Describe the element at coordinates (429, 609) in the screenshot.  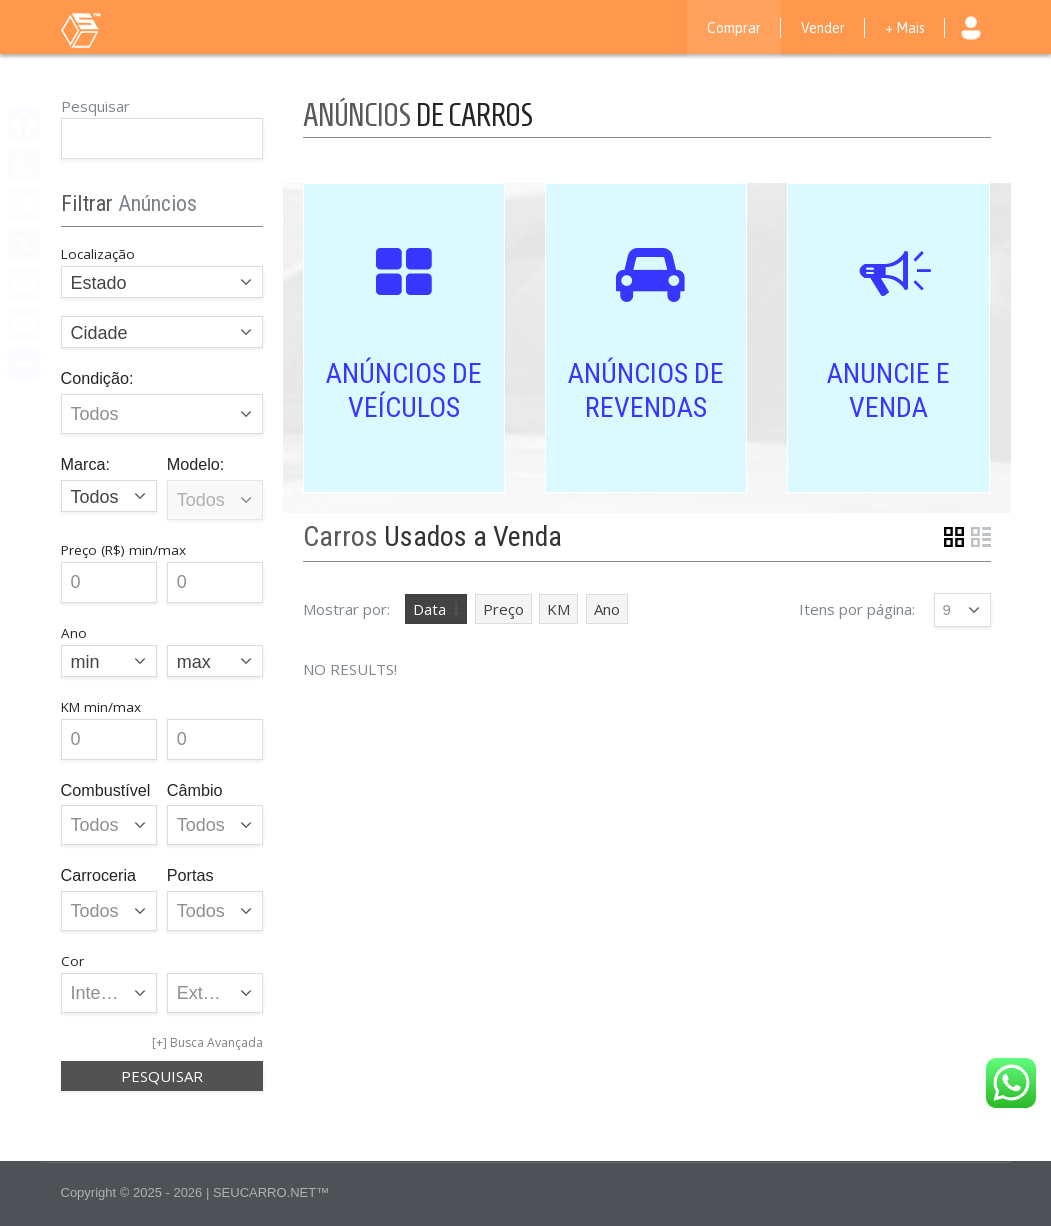
I see `Data` at that location.